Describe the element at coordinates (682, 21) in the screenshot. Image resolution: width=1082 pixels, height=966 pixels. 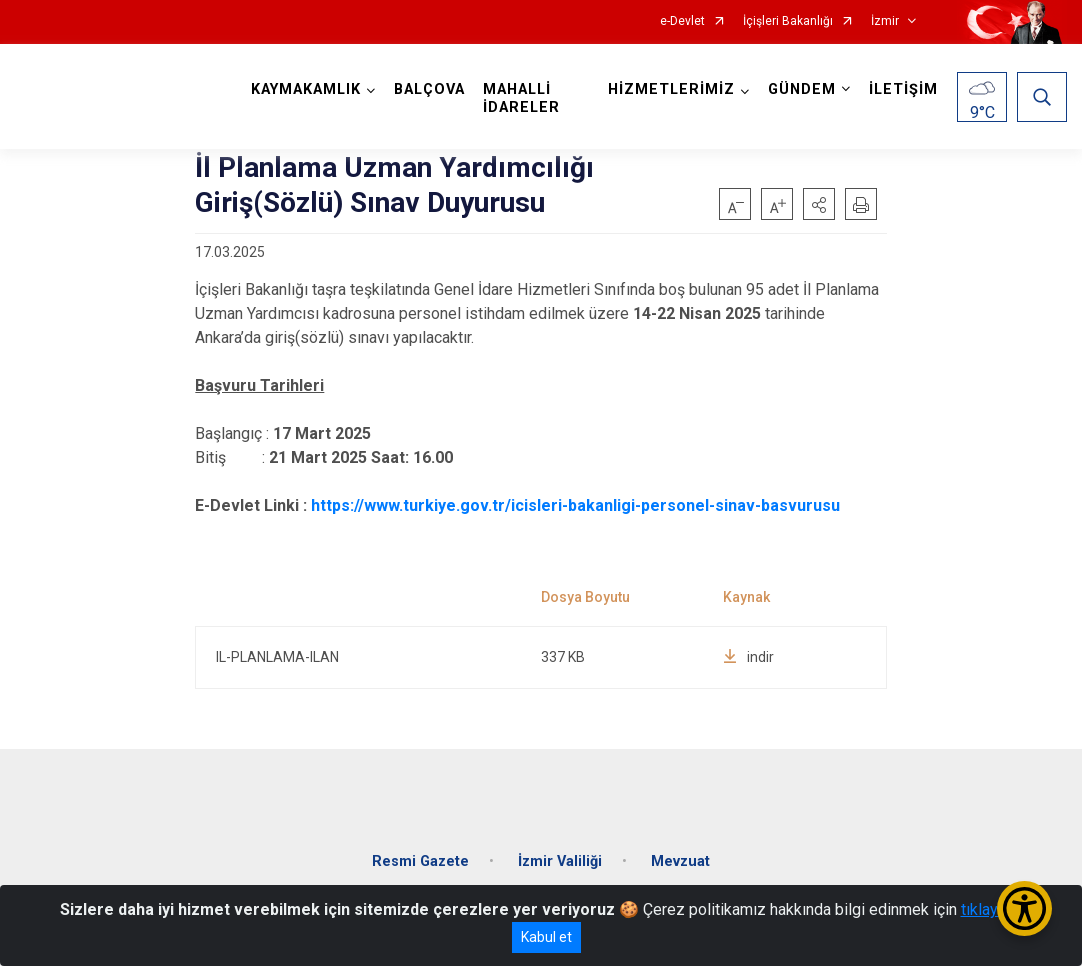
I see `e-Devlet` at that location.